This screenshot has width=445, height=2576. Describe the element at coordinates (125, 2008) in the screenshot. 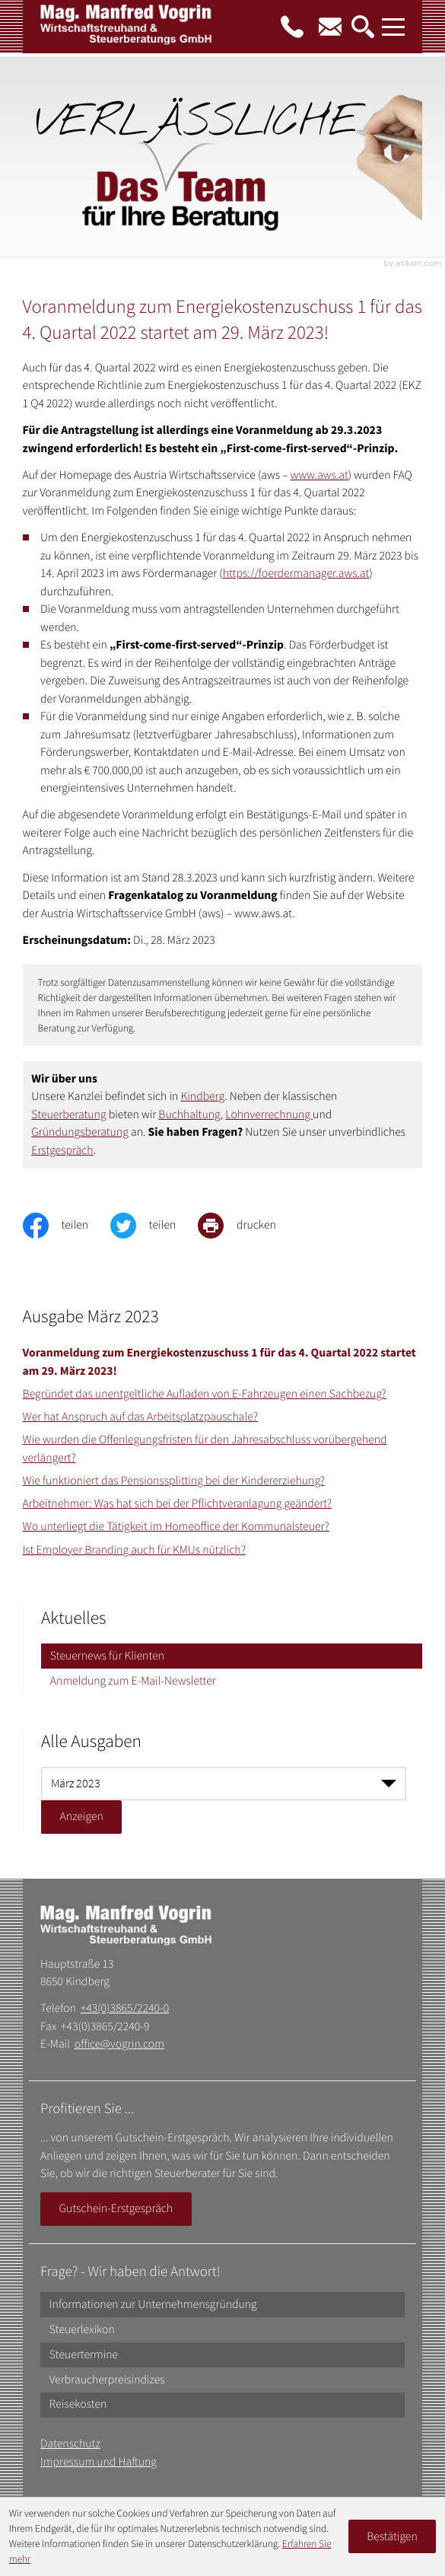

I see `+43(0)3865/2240-0 [Telefon: +43386522400]` at that location.